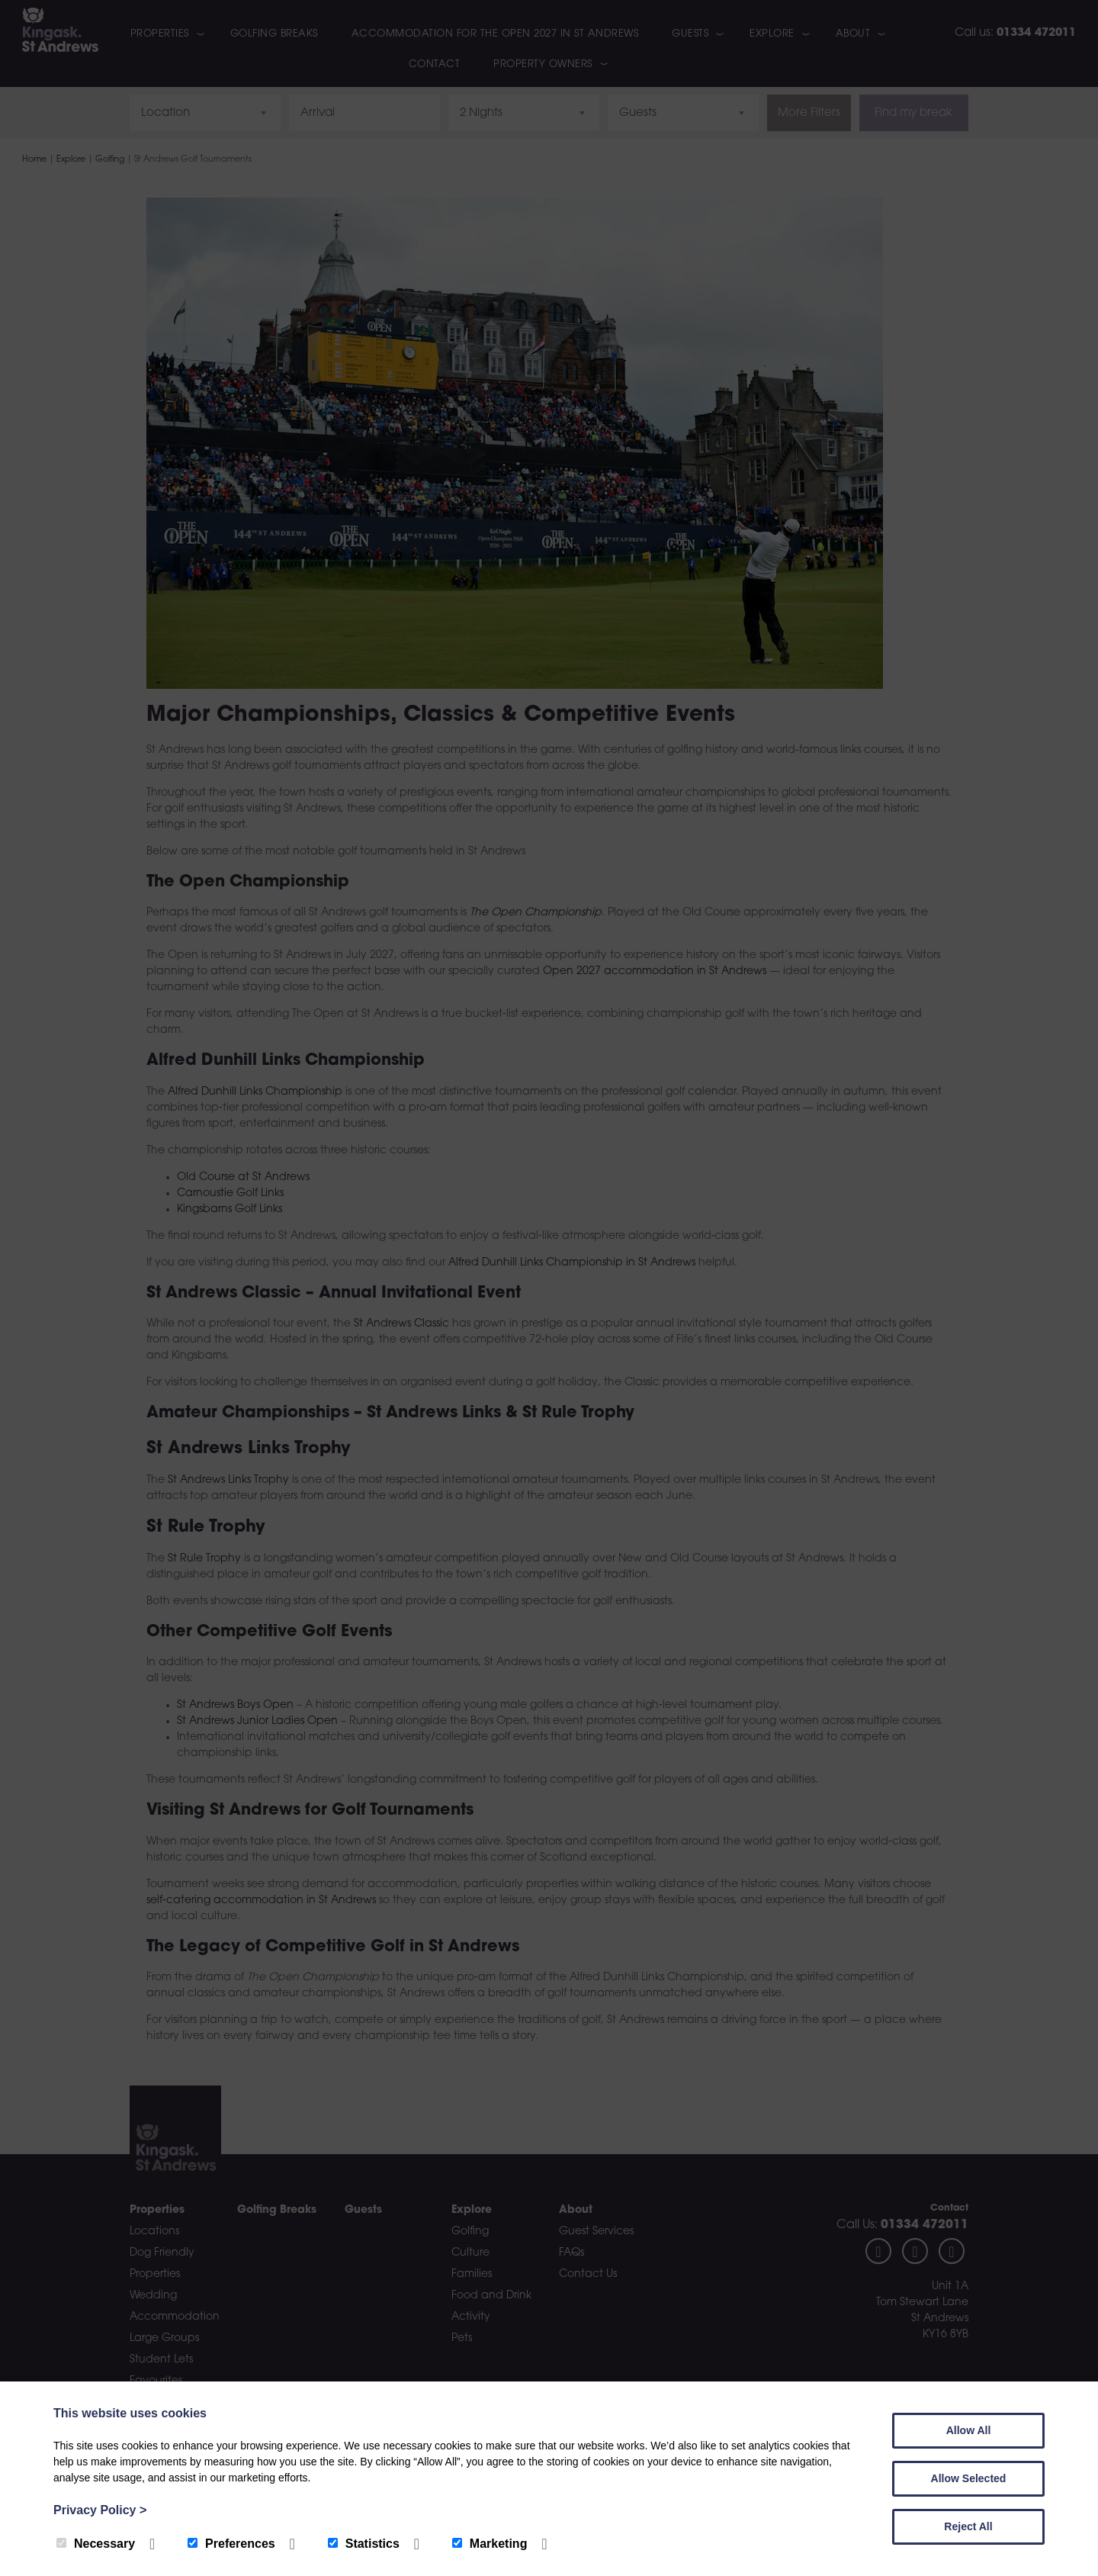 The image size is (1098, 2576). What do you see at coordinates (968, 2478) in the screenshot?
I see `Allow Selected` at bounding box center [968, 2478].